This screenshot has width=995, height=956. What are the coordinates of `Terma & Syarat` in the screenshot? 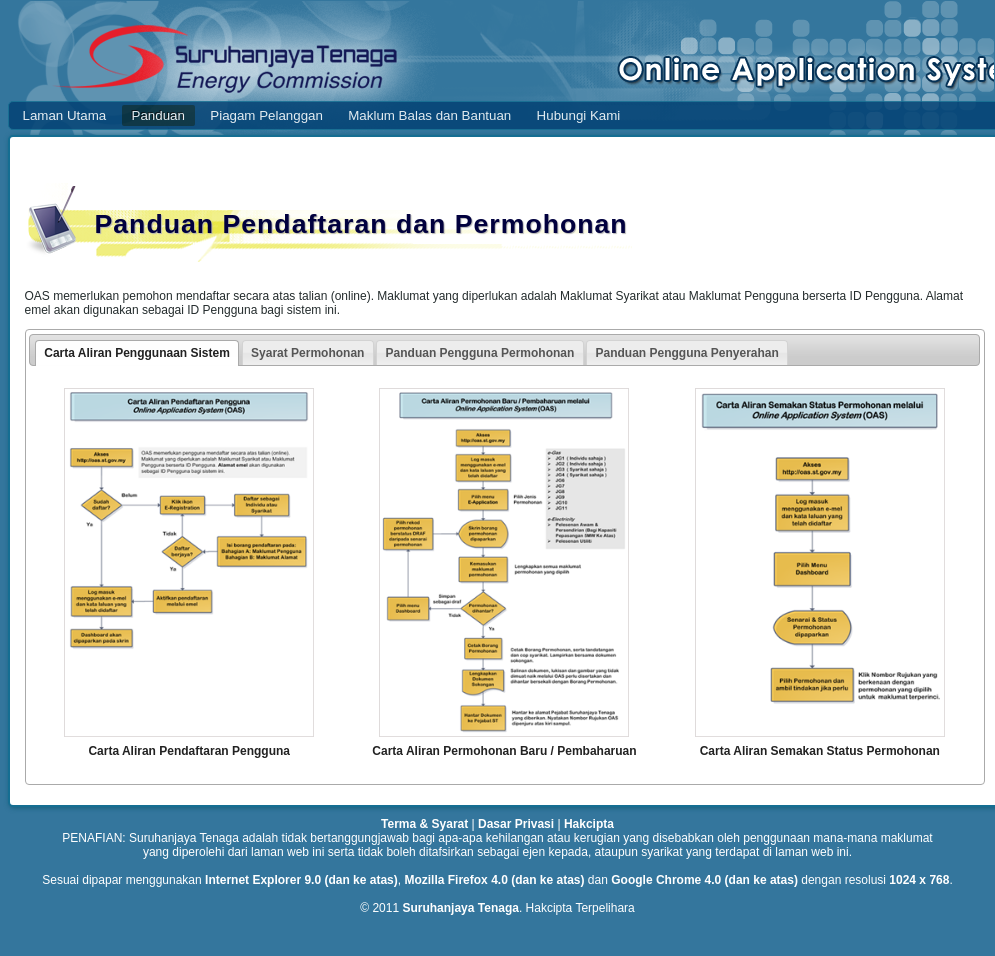 It's located at (424, 824).